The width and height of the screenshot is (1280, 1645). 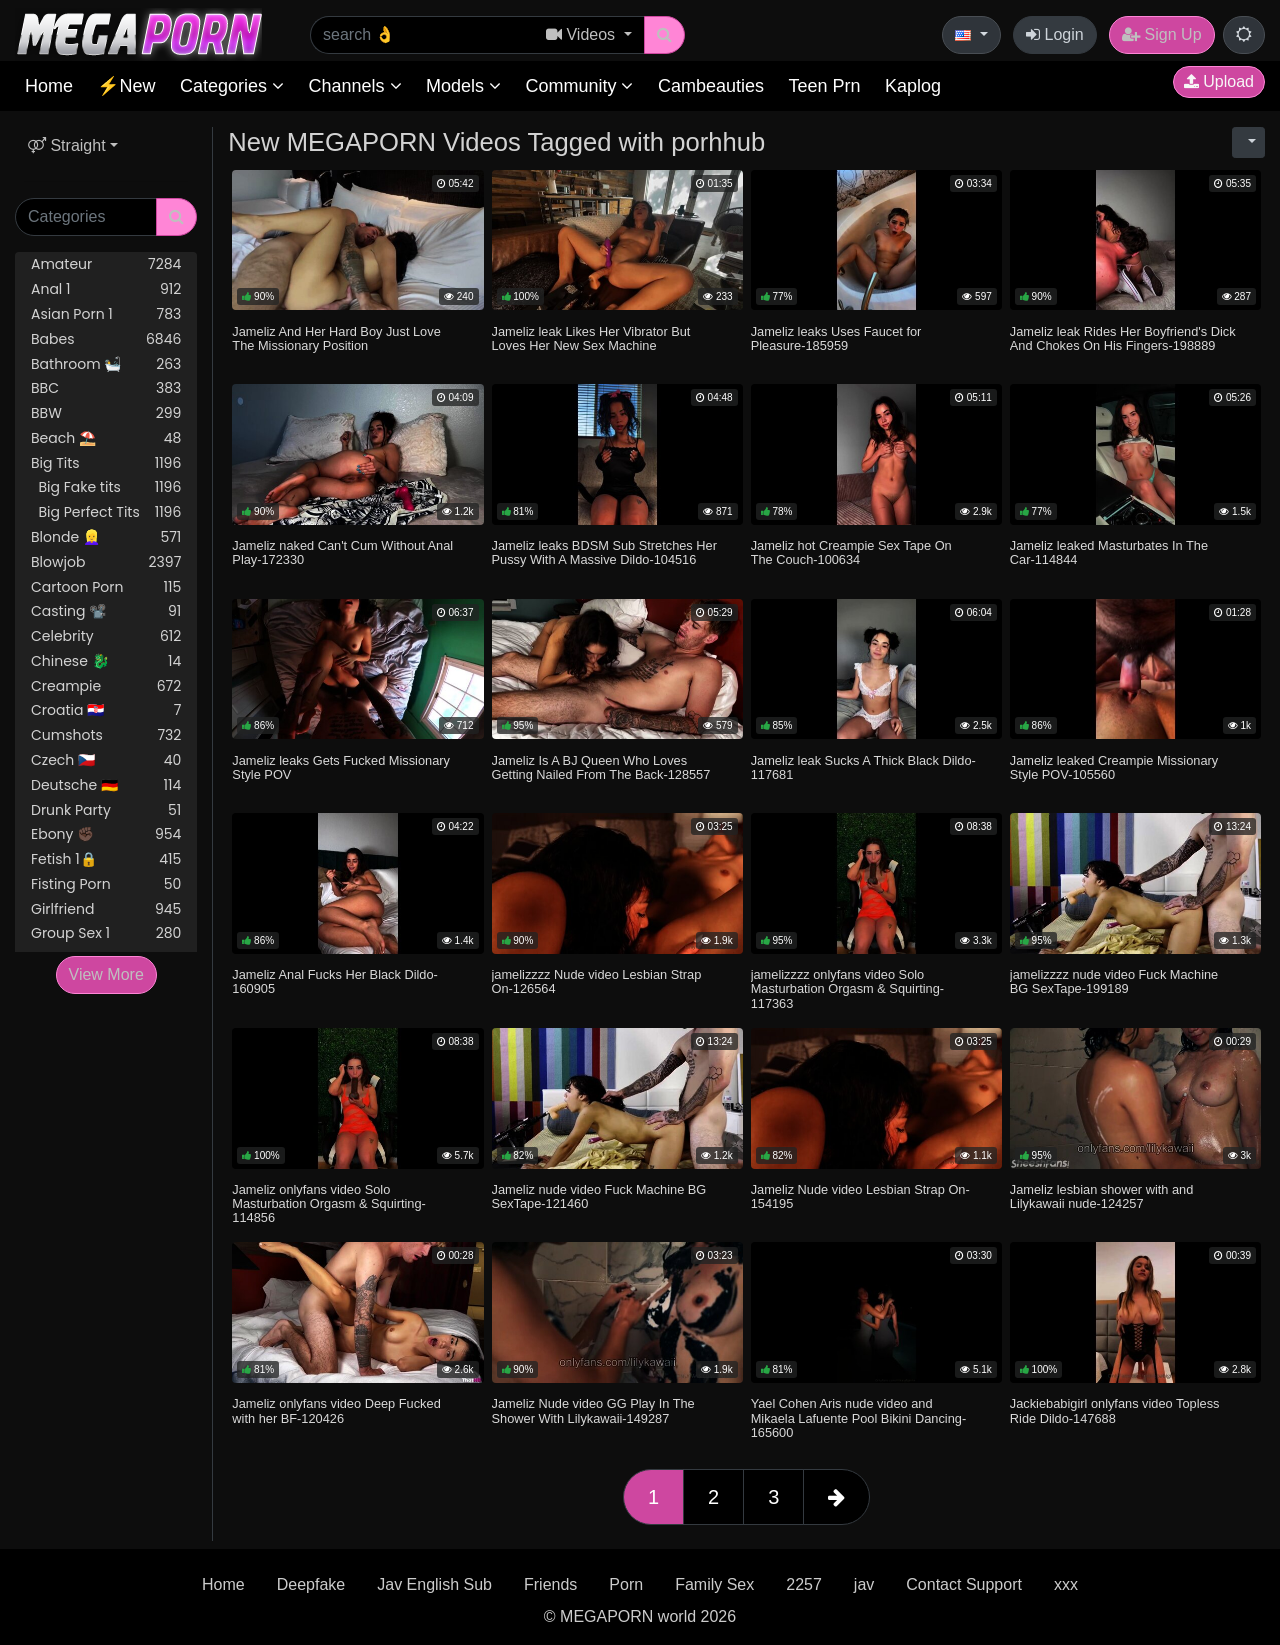 What do you see at coordinates (106, 611) in the screenshot?
I see `Casting 📽️` at bounding box center [106, 611].